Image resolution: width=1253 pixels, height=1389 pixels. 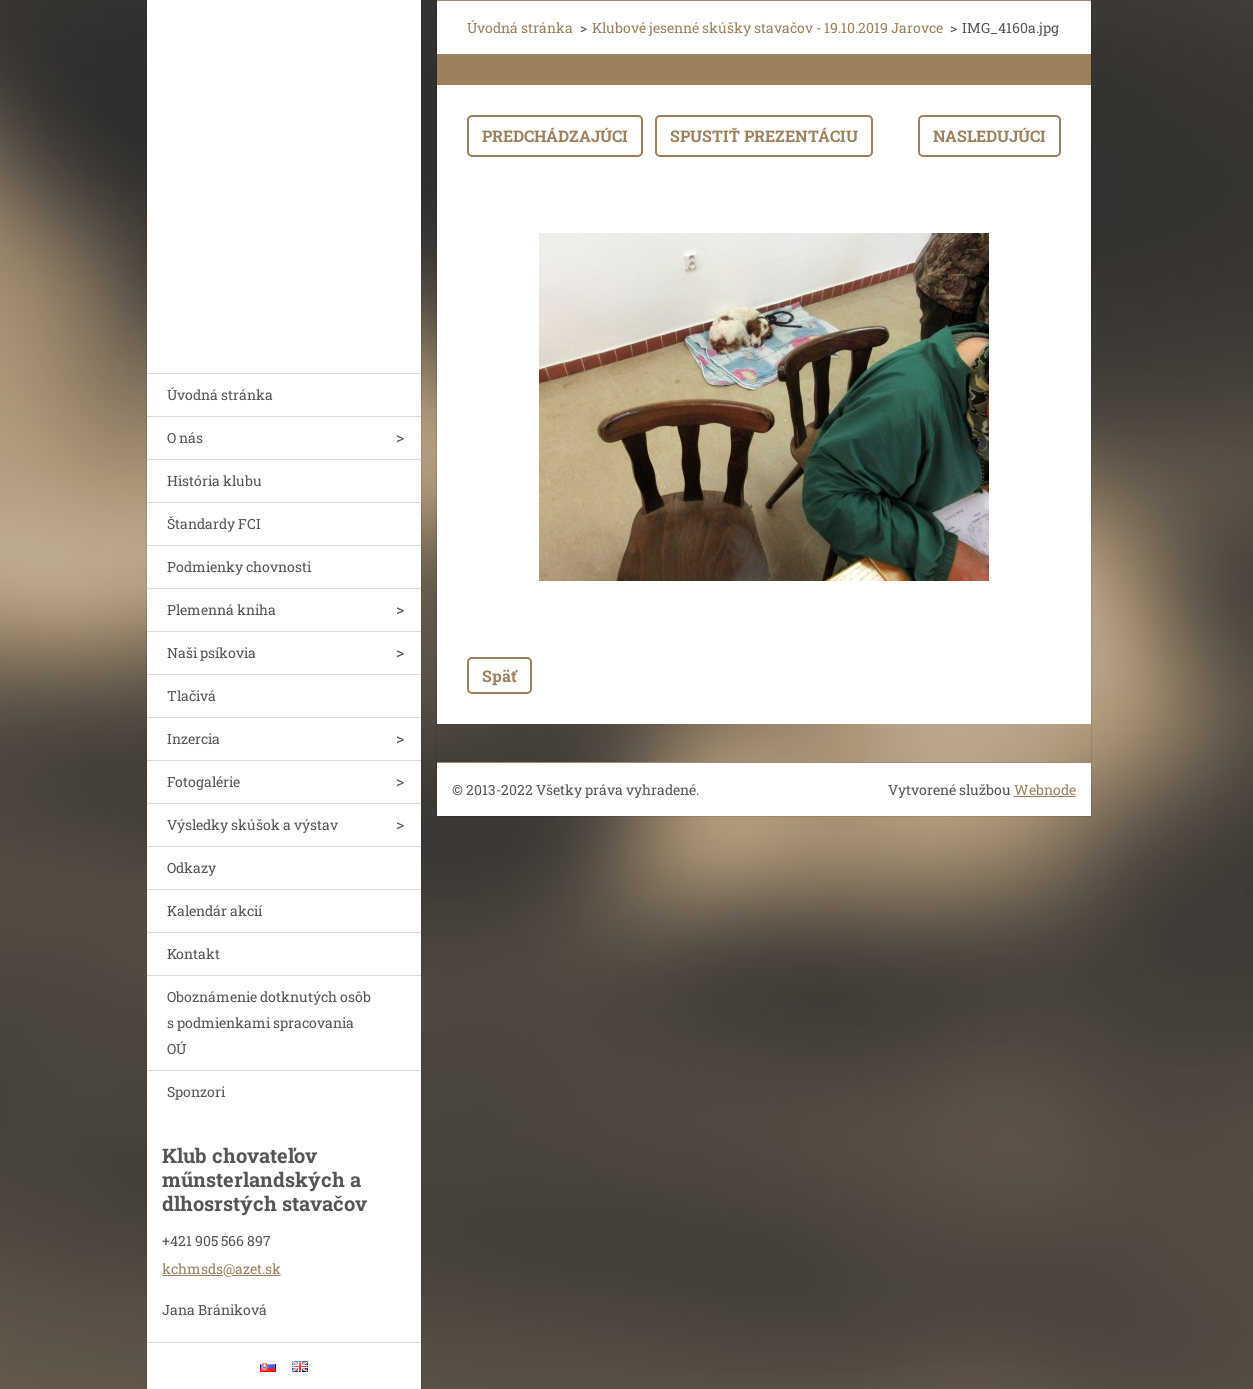 What do you see at coordinates (252, 824) in the screenshot?
I see `Výsledky skúšok a výstav` at bounding box center [252, 824].